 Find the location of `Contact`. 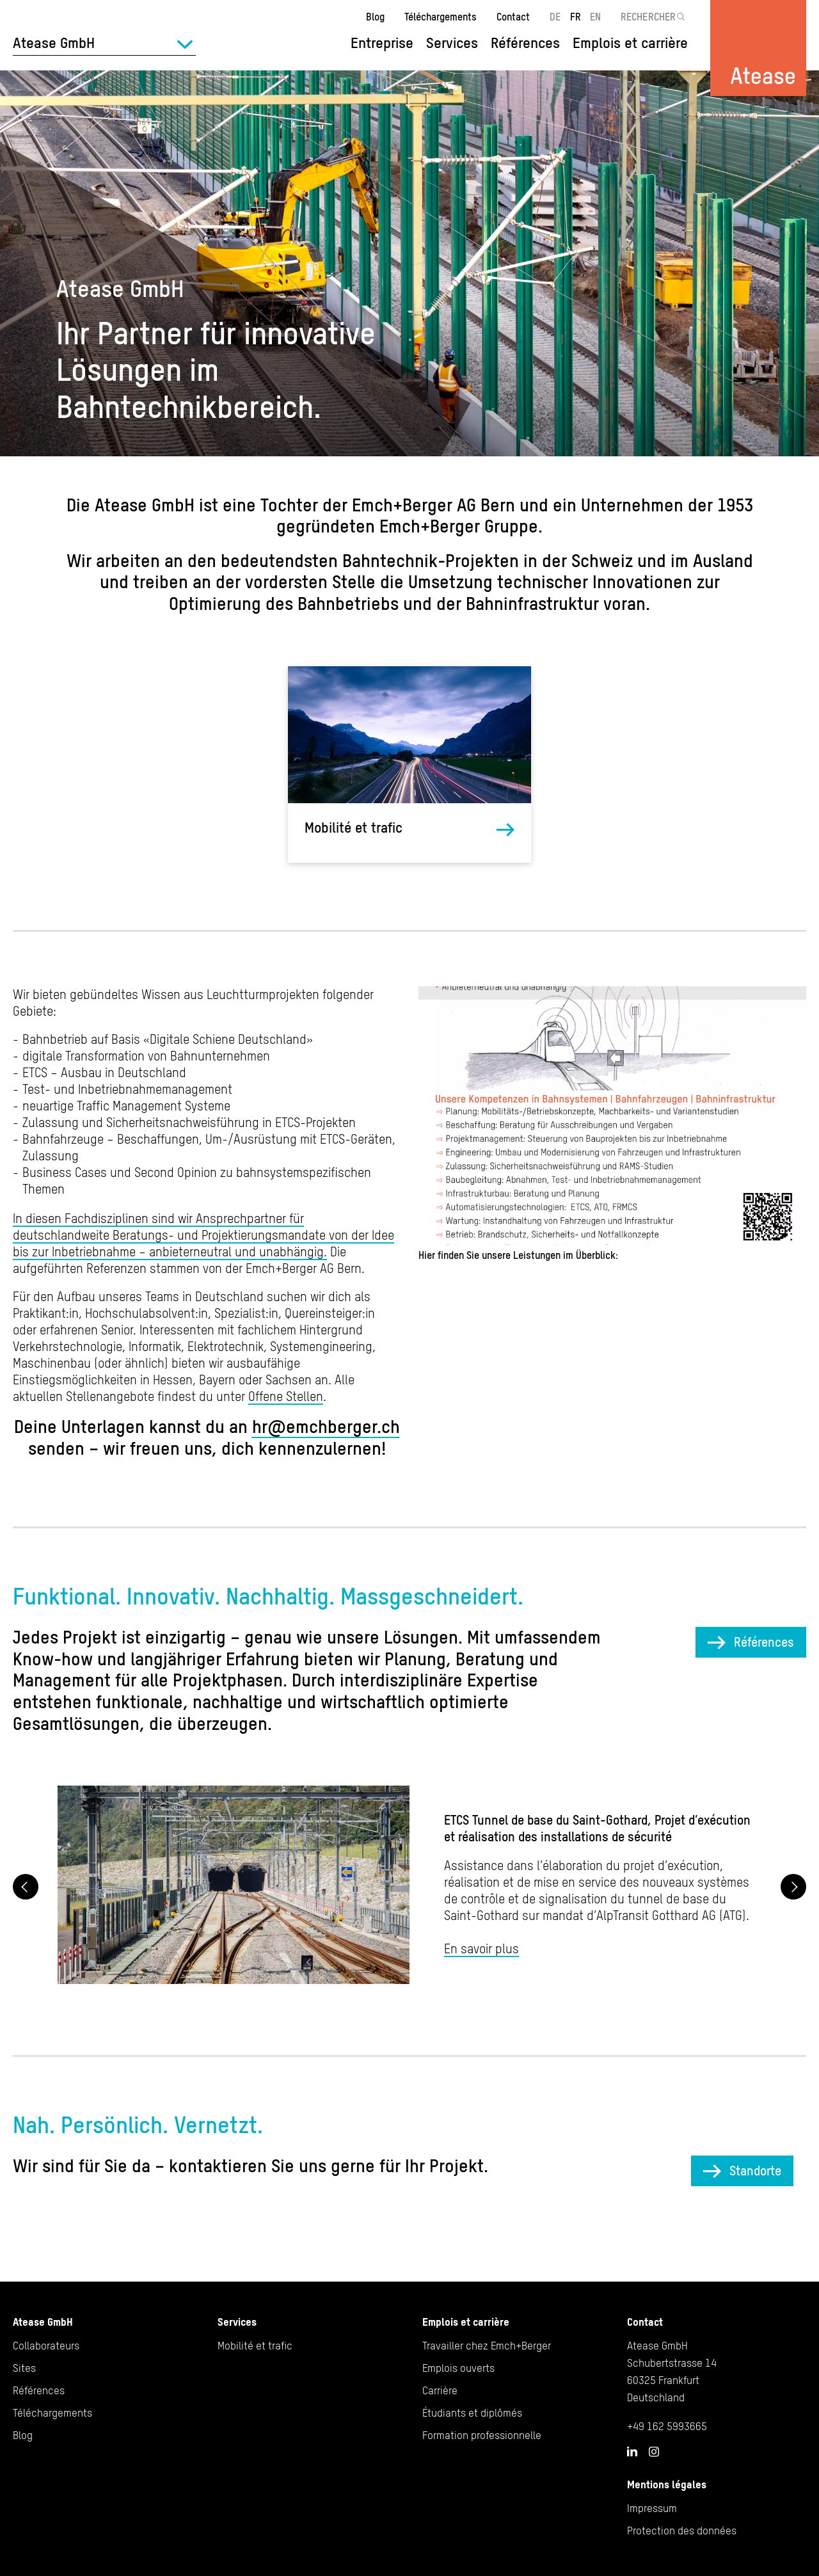

Contact is located at coordinates (513, 16).